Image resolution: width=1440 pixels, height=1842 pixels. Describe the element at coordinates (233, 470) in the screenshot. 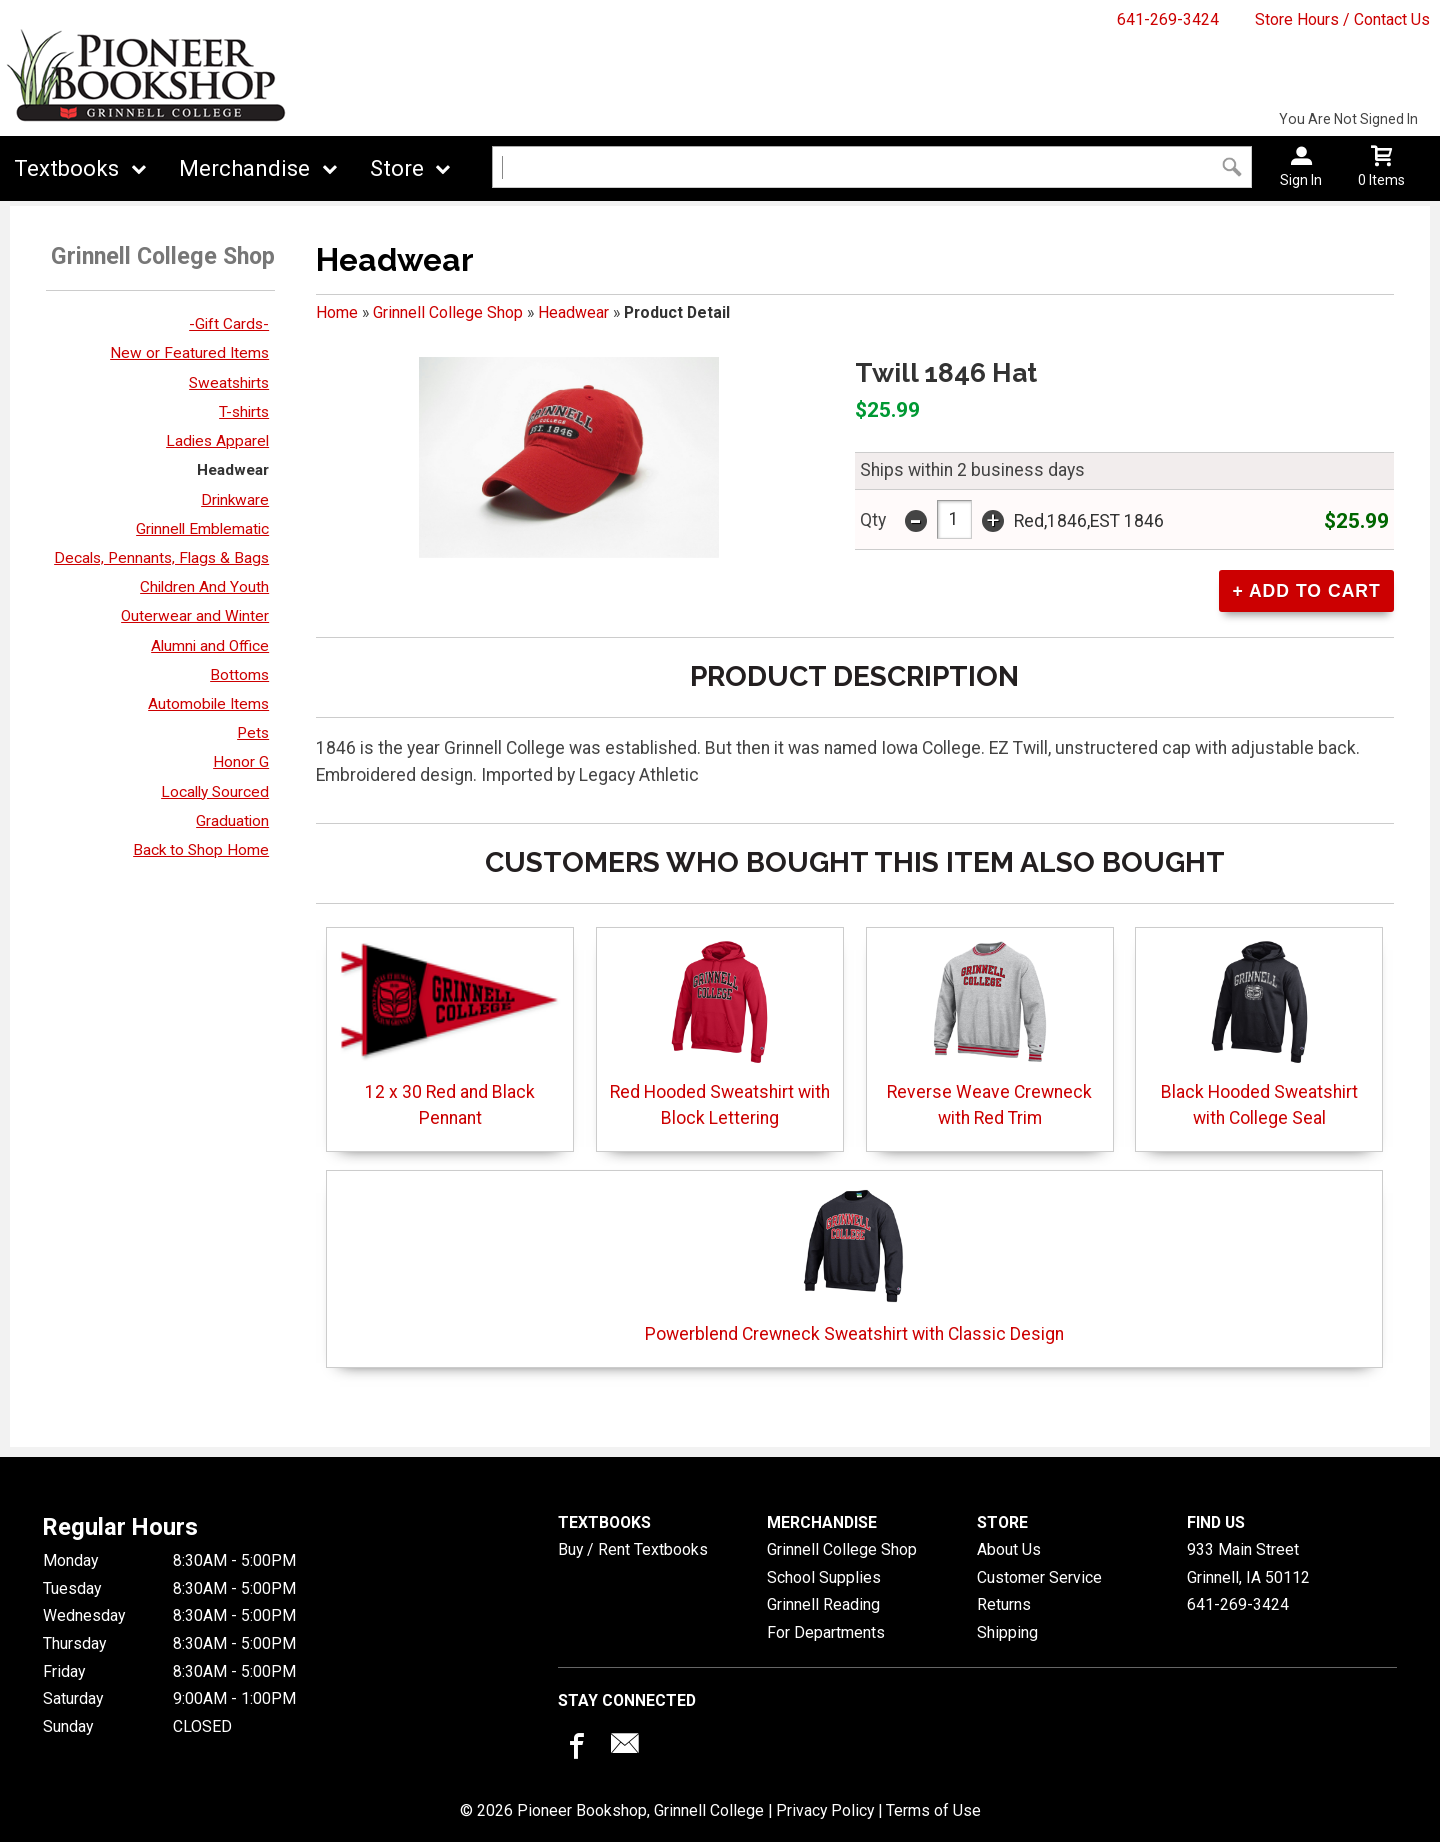

I see `Headwear` at that location.